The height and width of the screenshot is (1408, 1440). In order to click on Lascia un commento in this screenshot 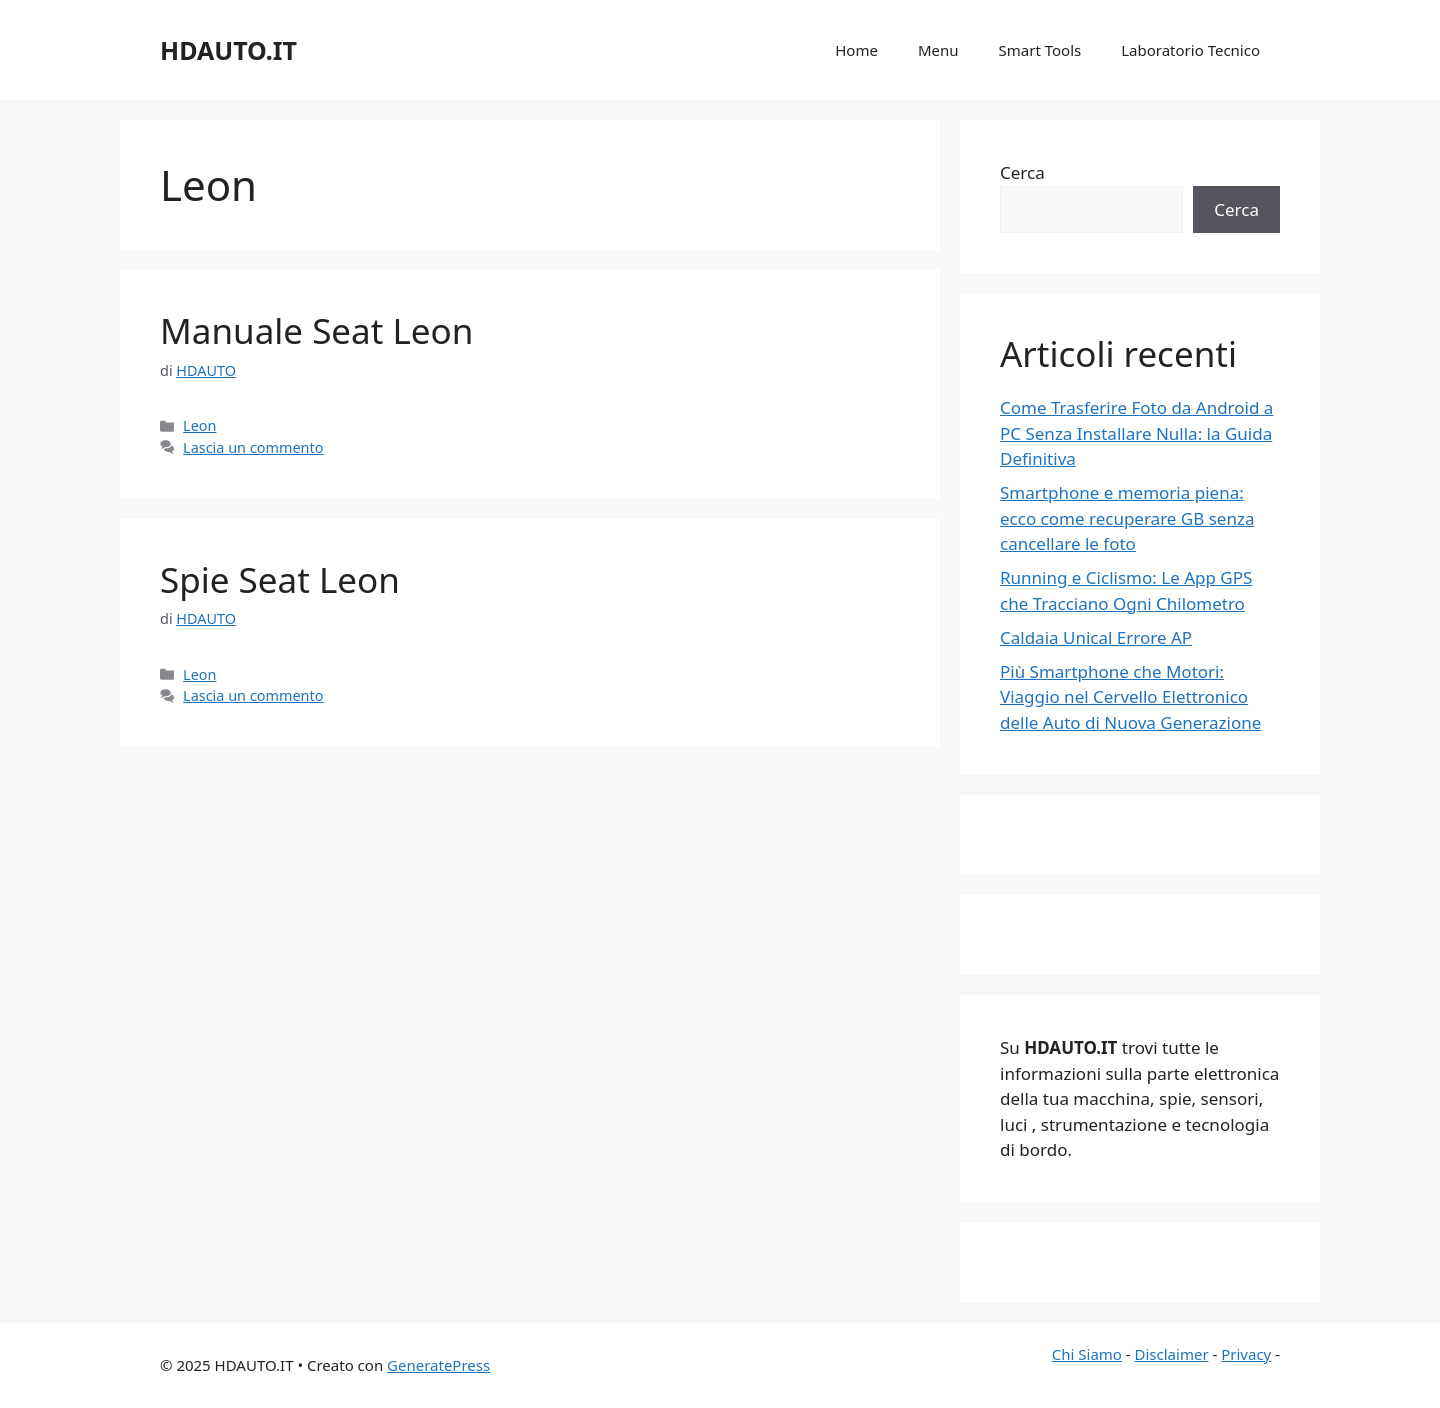, I will do `click(253, 447)`.